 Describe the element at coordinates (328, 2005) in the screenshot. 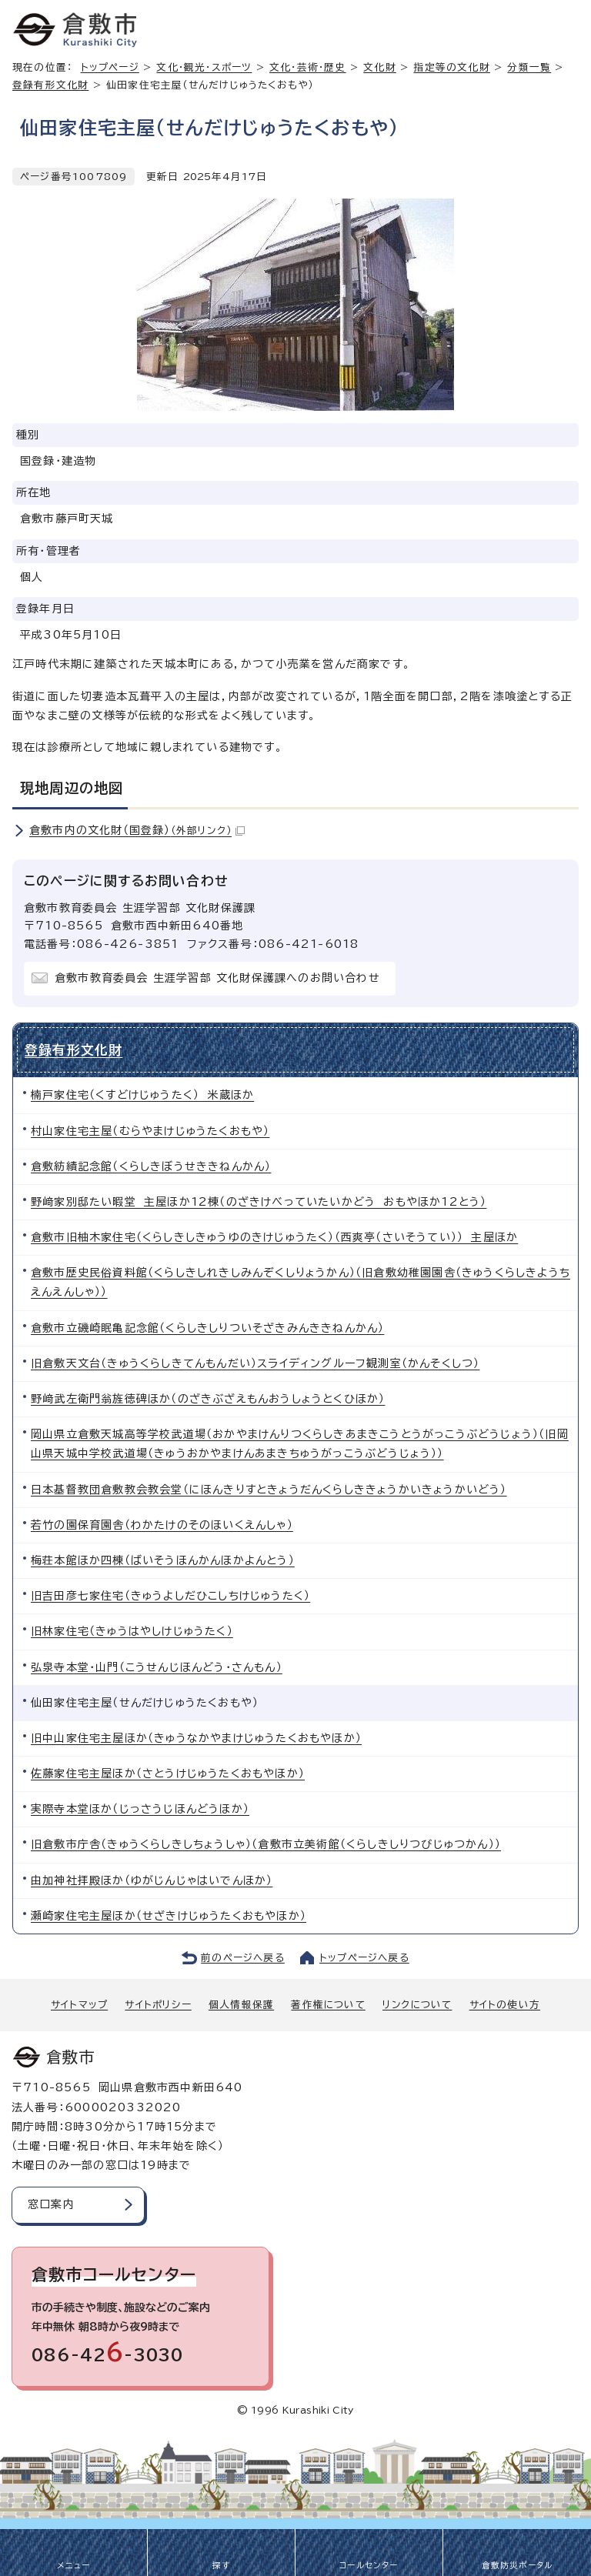

I see `著作権について` at that location.